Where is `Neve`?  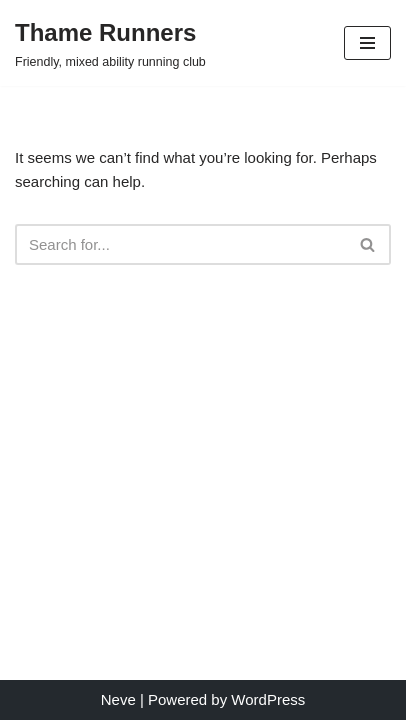
Neve is located at coordinates (118, 699).